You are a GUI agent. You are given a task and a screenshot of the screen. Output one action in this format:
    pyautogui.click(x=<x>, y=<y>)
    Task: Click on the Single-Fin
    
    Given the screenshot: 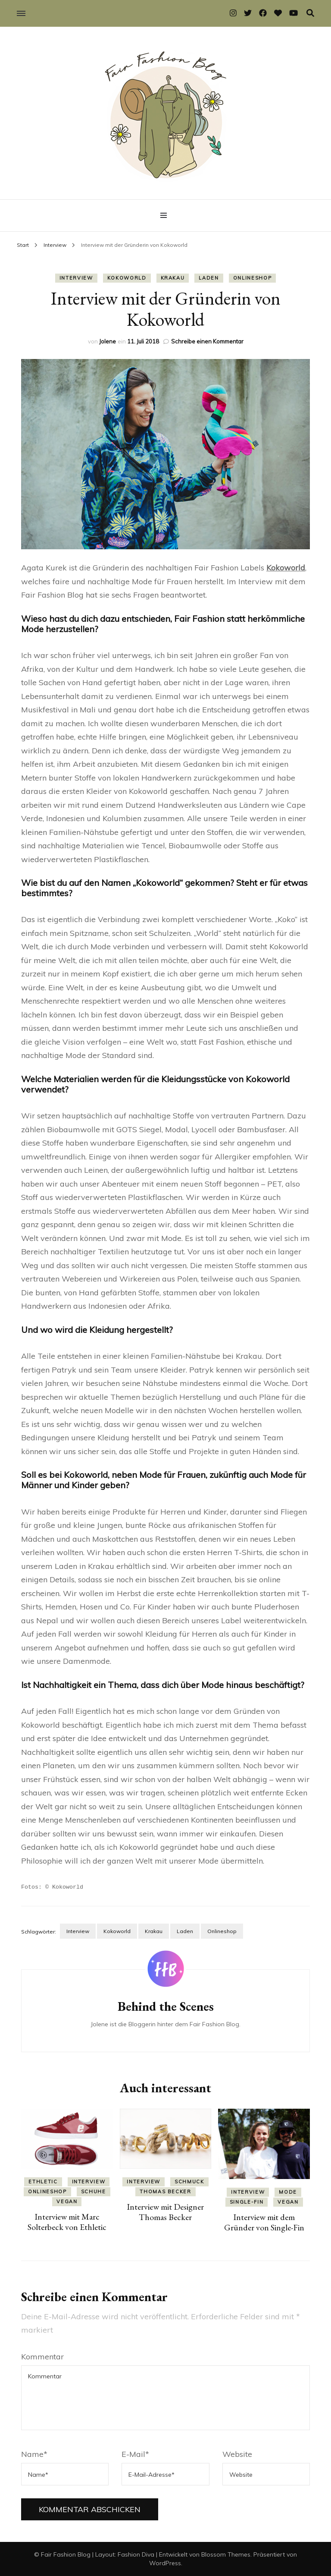 What is the action you would take?
    pyautogui.click(x=247, y=2201)
    